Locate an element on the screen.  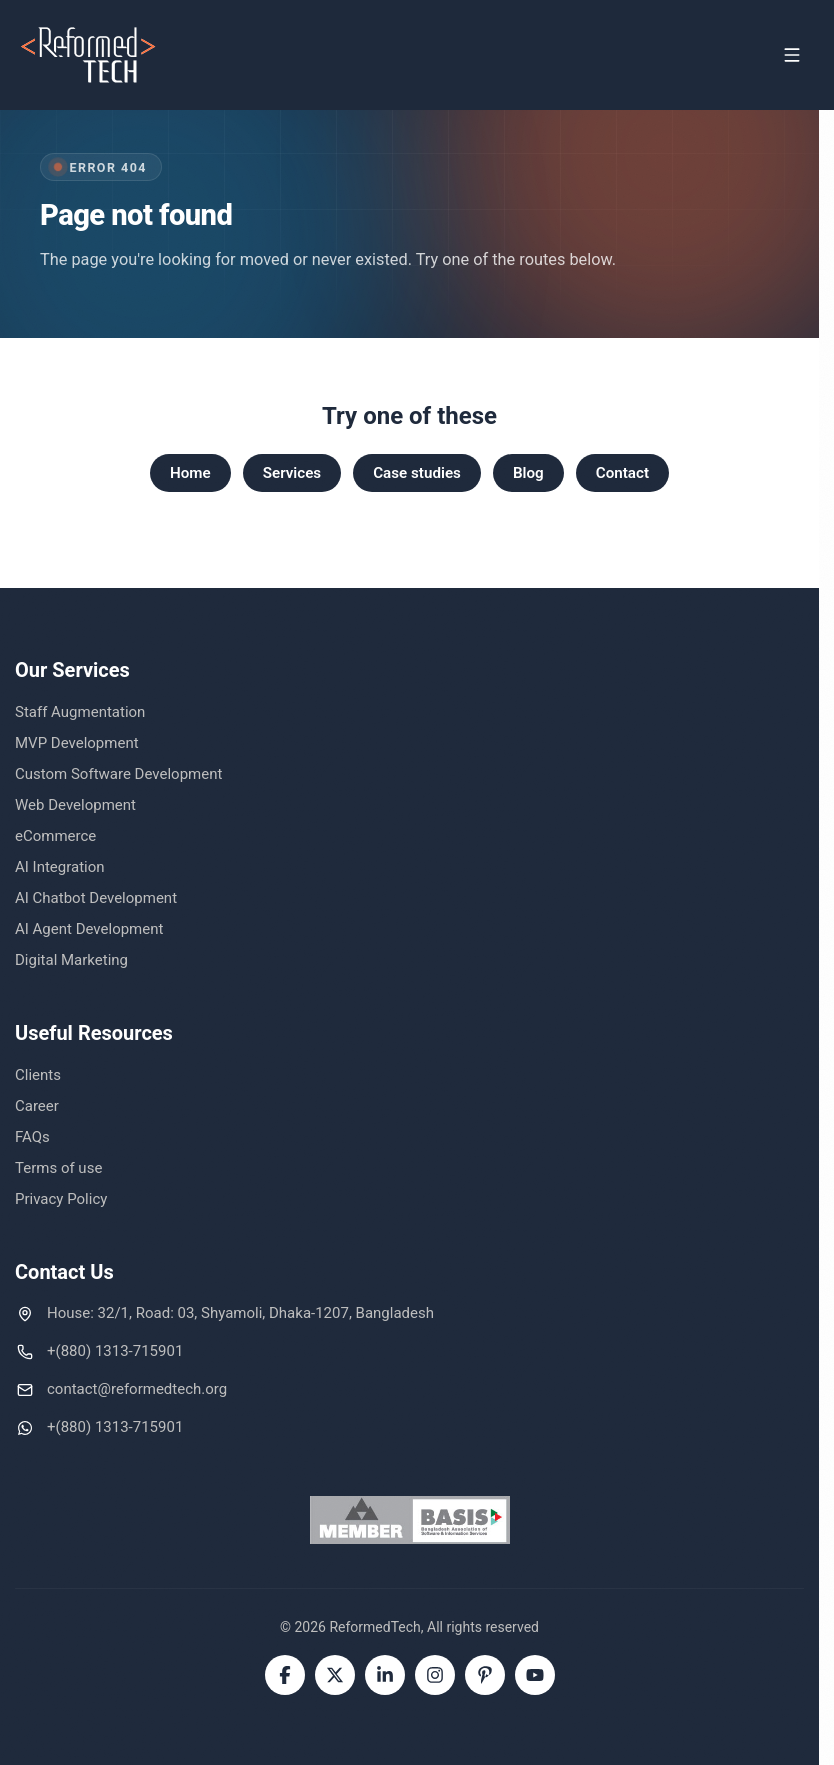
AI Chatbot Development is located at coordinates (96, 898).